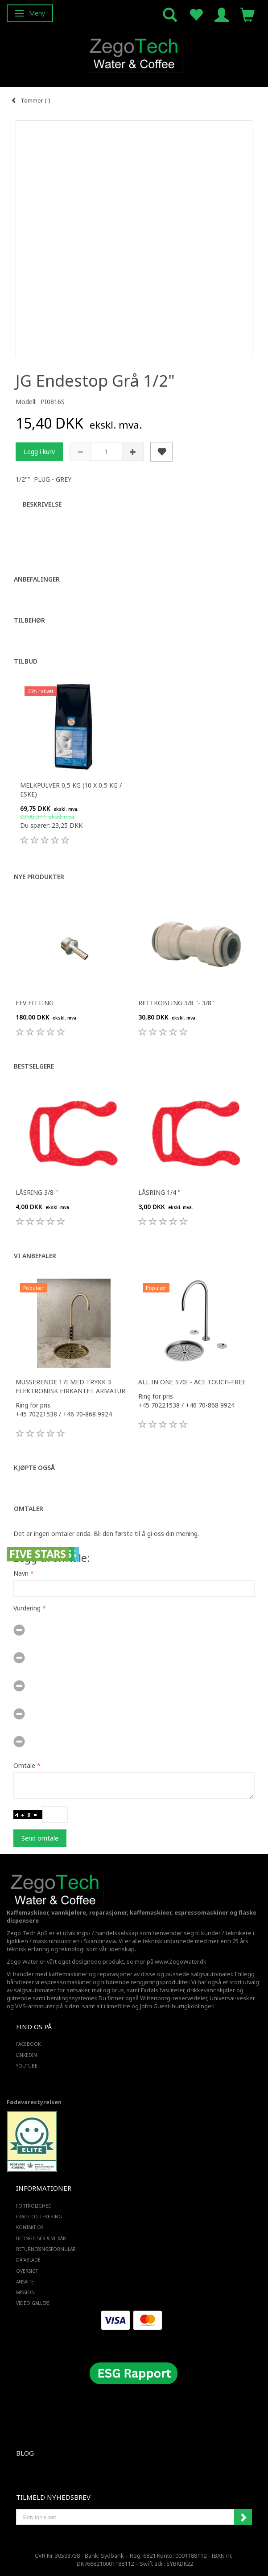  I want to click on Låsring 1/4 ", so click(159, 1192).